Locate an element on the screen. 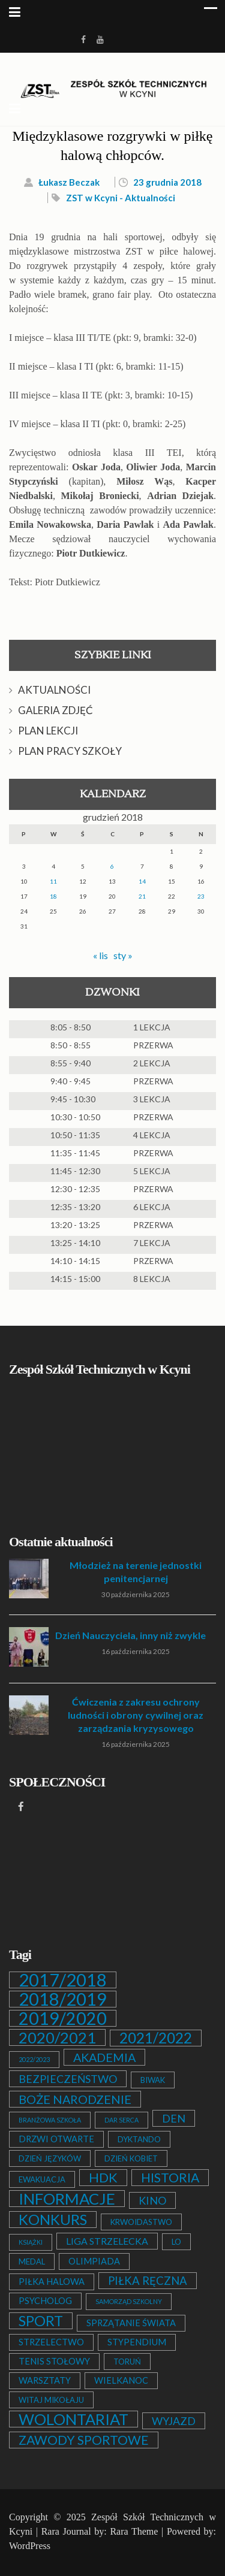 The width and height of the screenshot is (225, 2576). INFORMACJE [INFORMACJE (27 elementów)] is located at coordinates (67, 2198).